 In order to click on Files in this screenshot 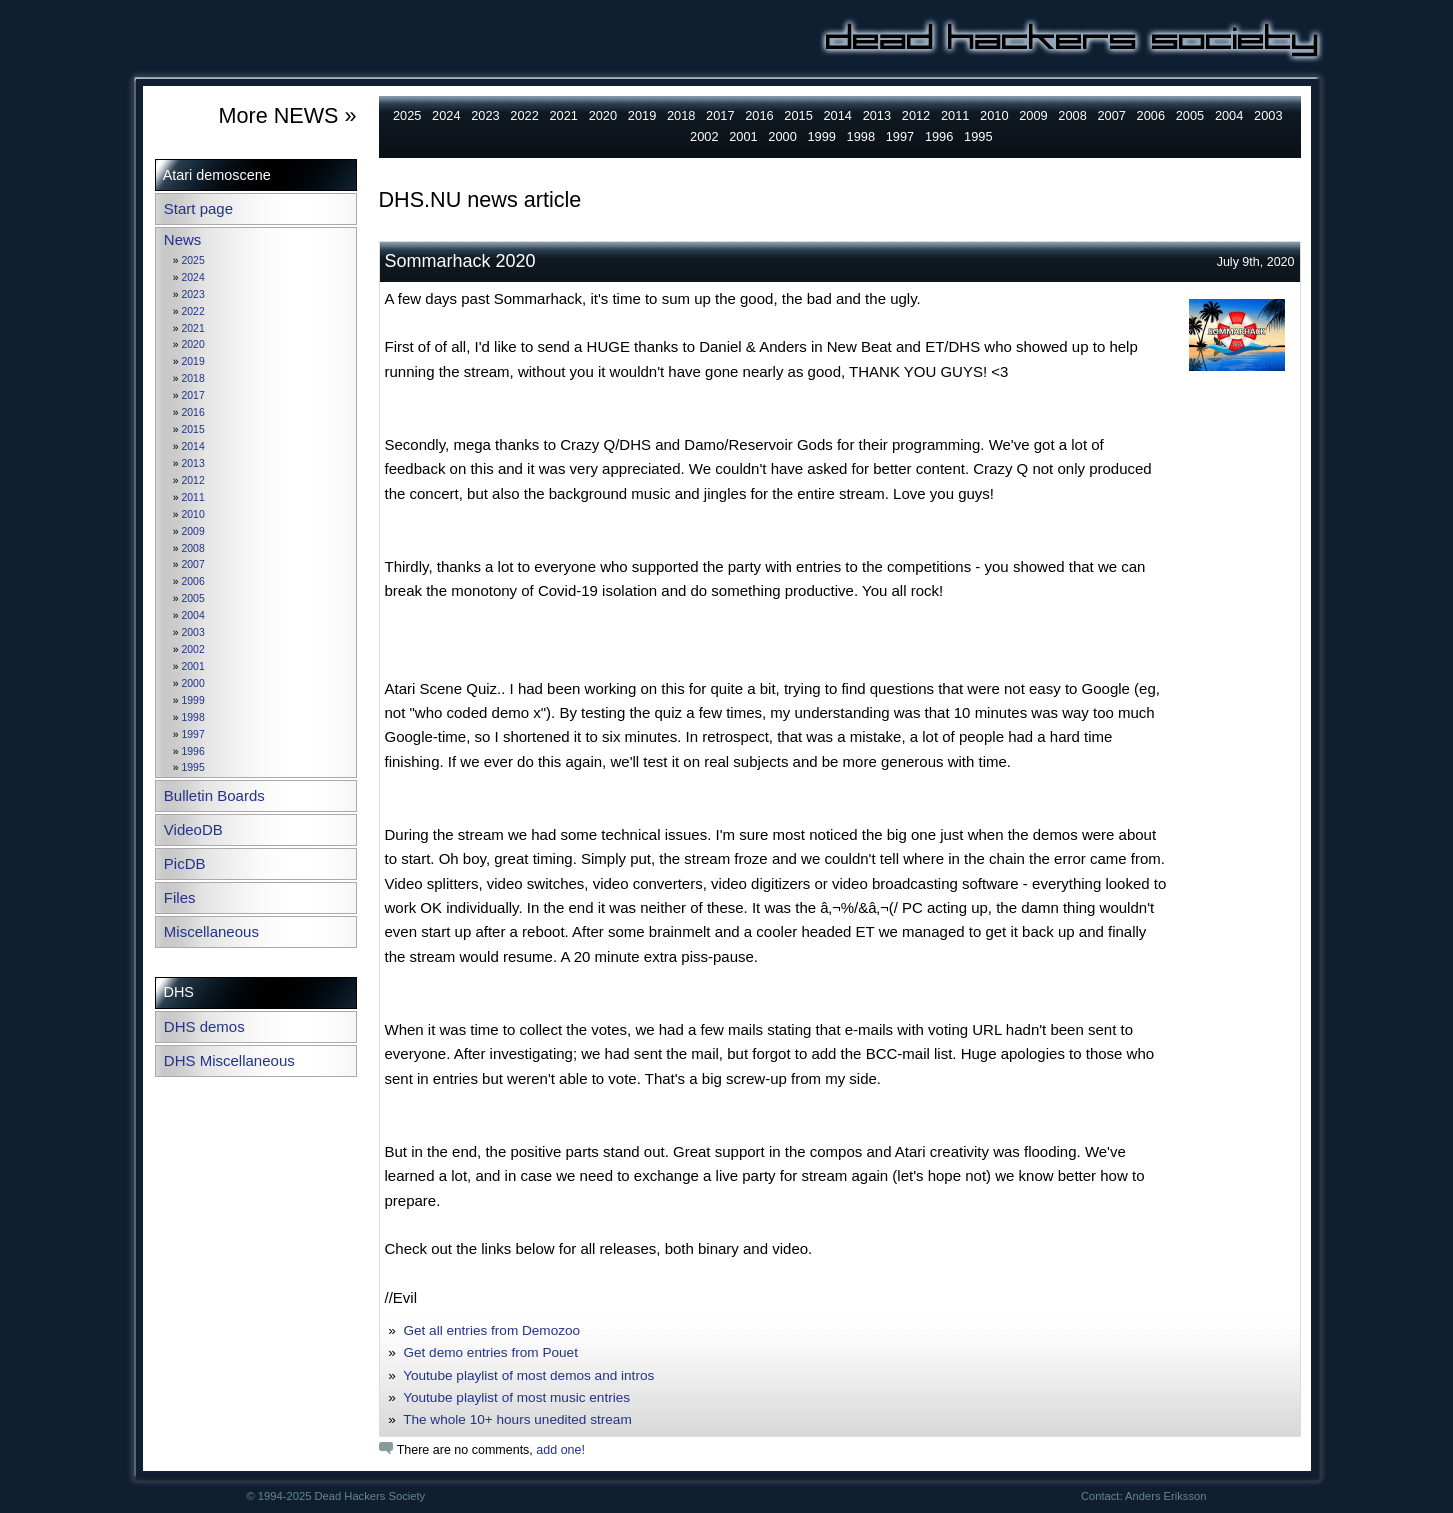, I will do `click(180, 897)`.